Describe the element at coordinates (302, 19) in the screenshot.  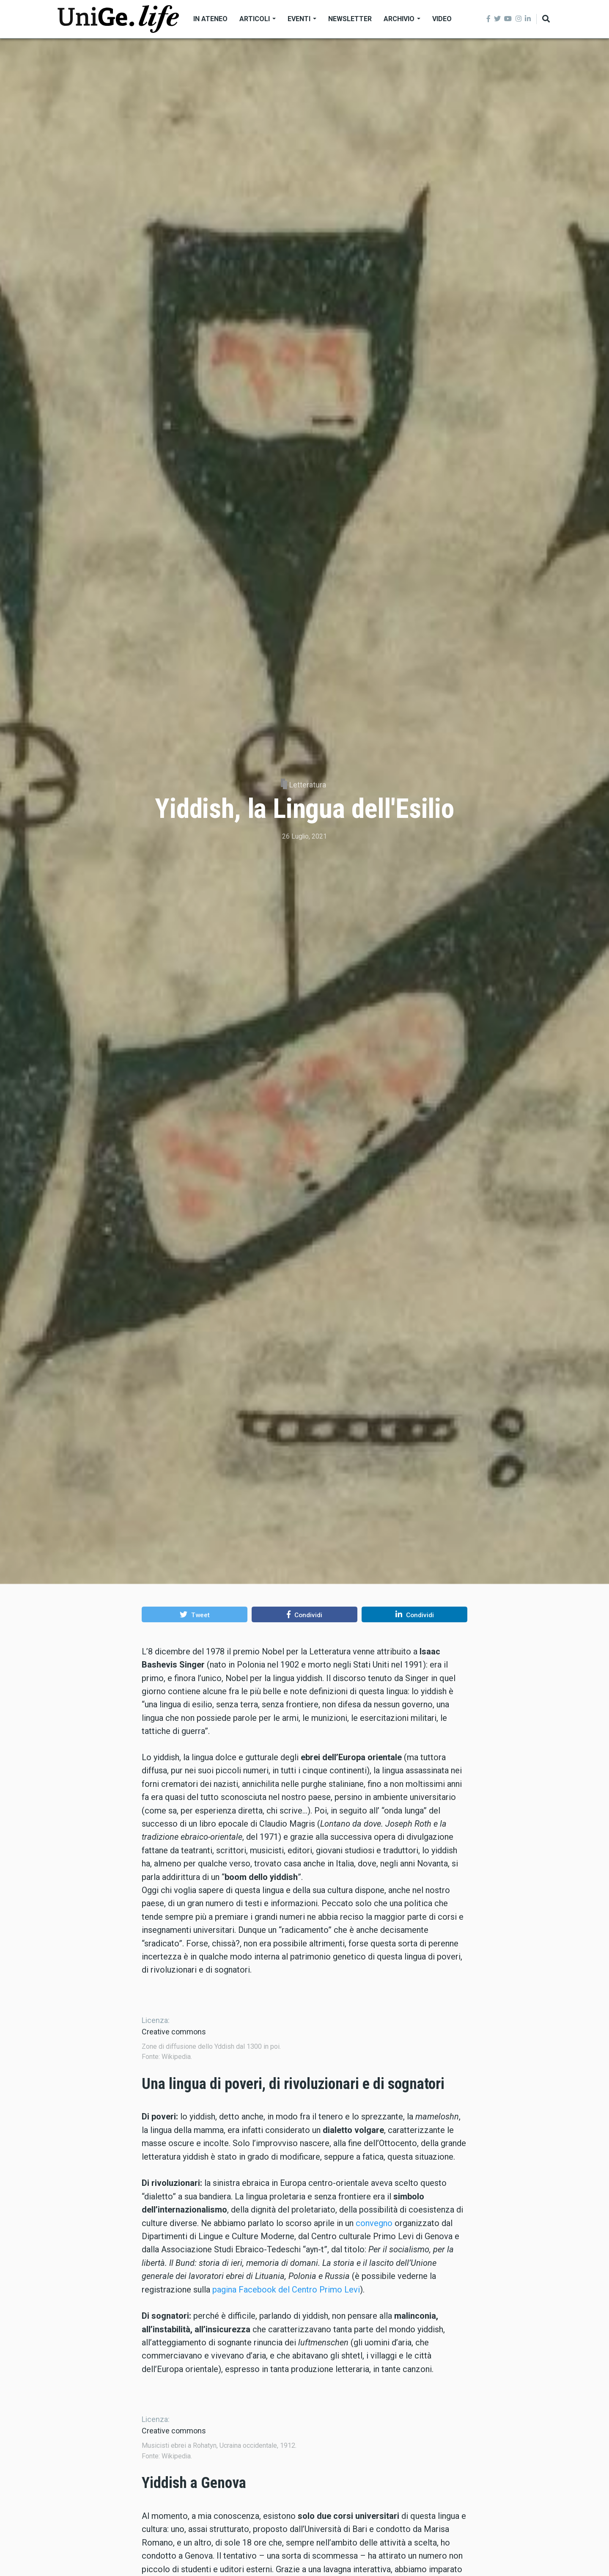
I see `Eventi` at that location.